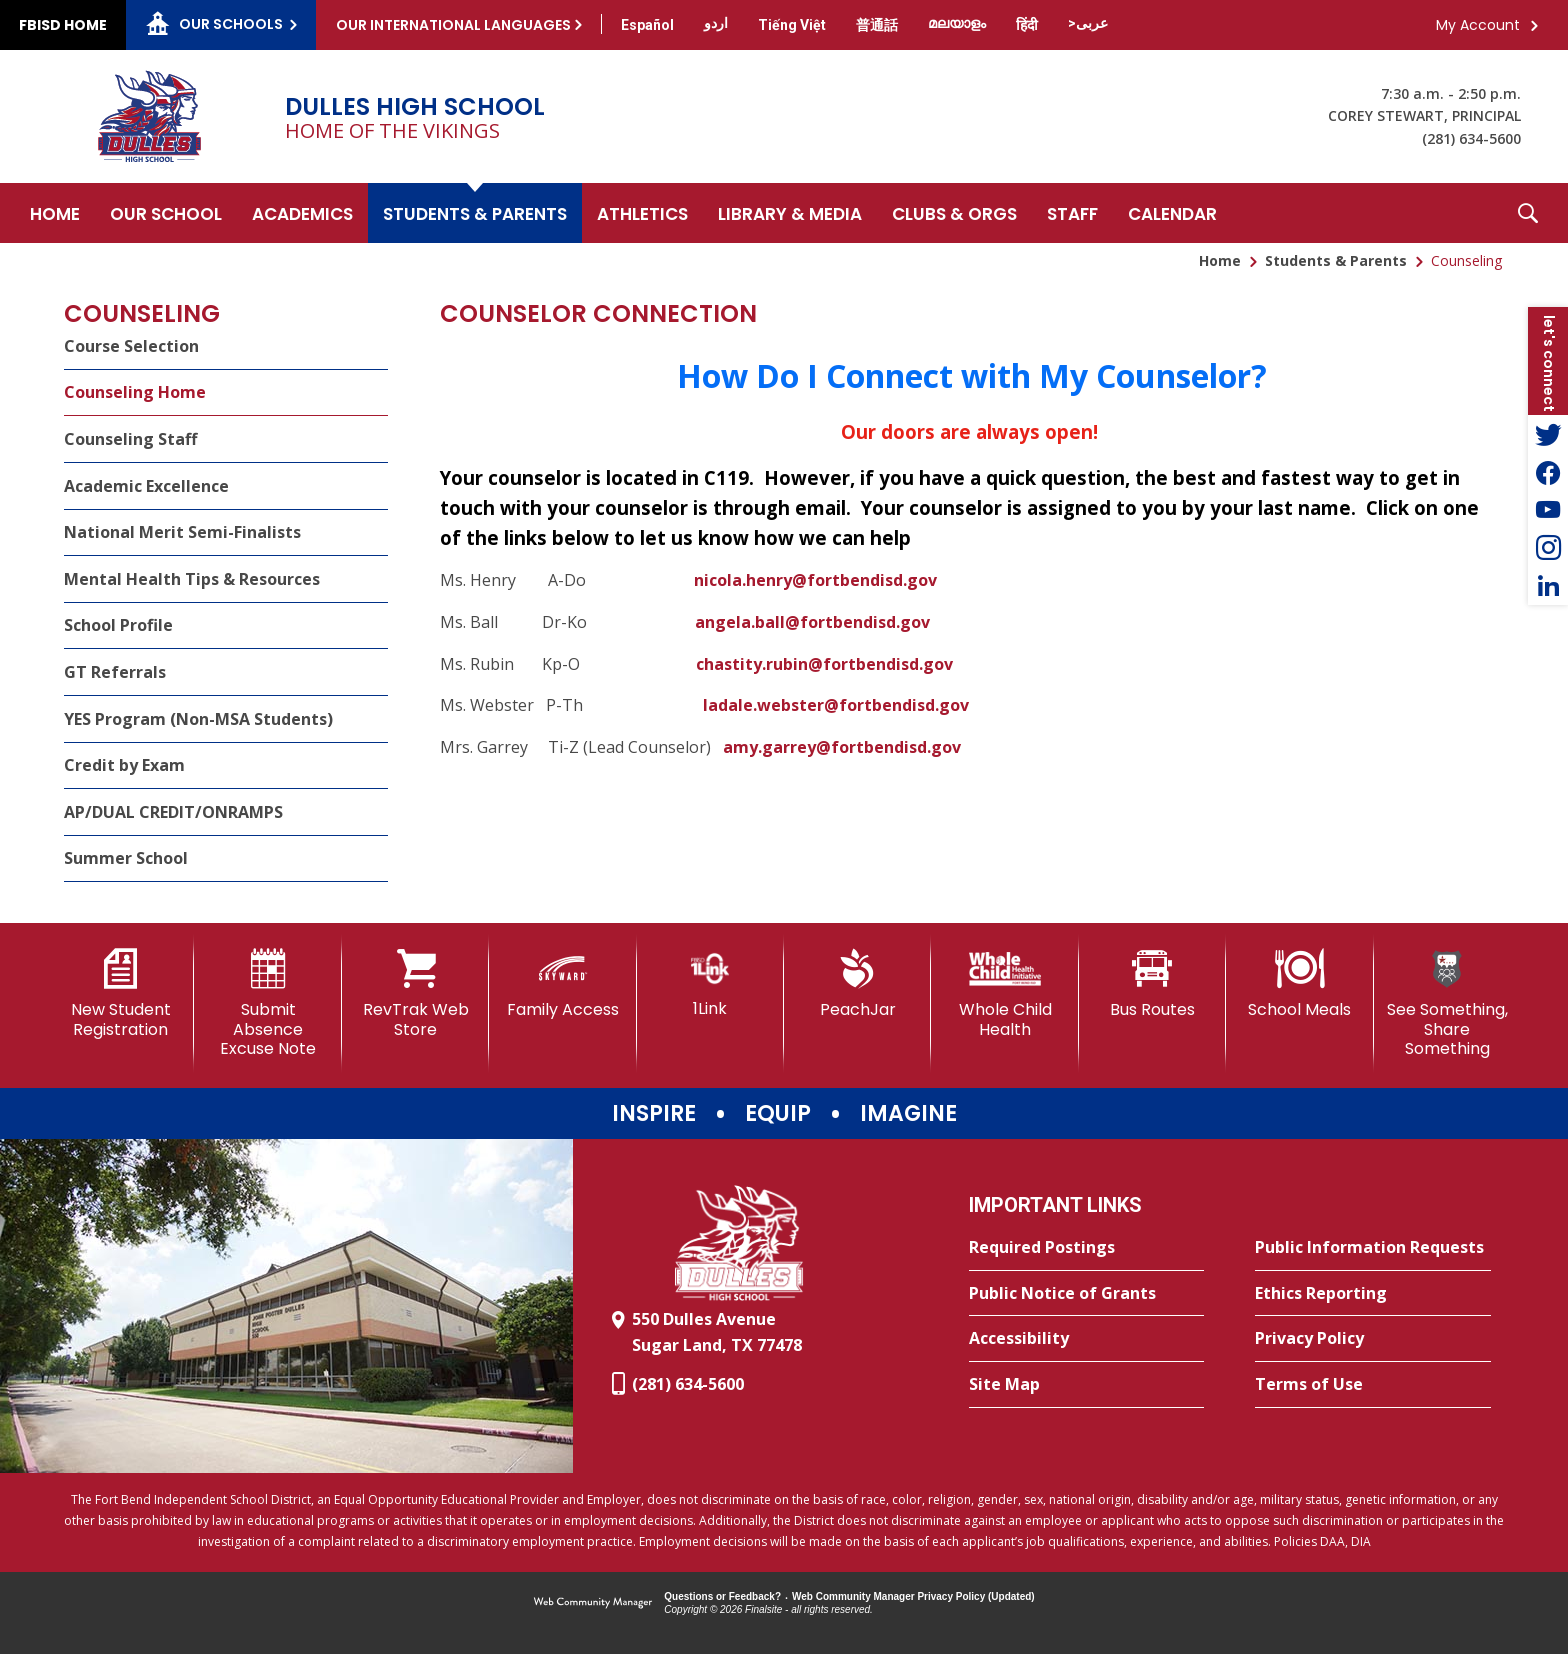  I want to click on [Translate this page from English to Arabic], so click(1088, 23).